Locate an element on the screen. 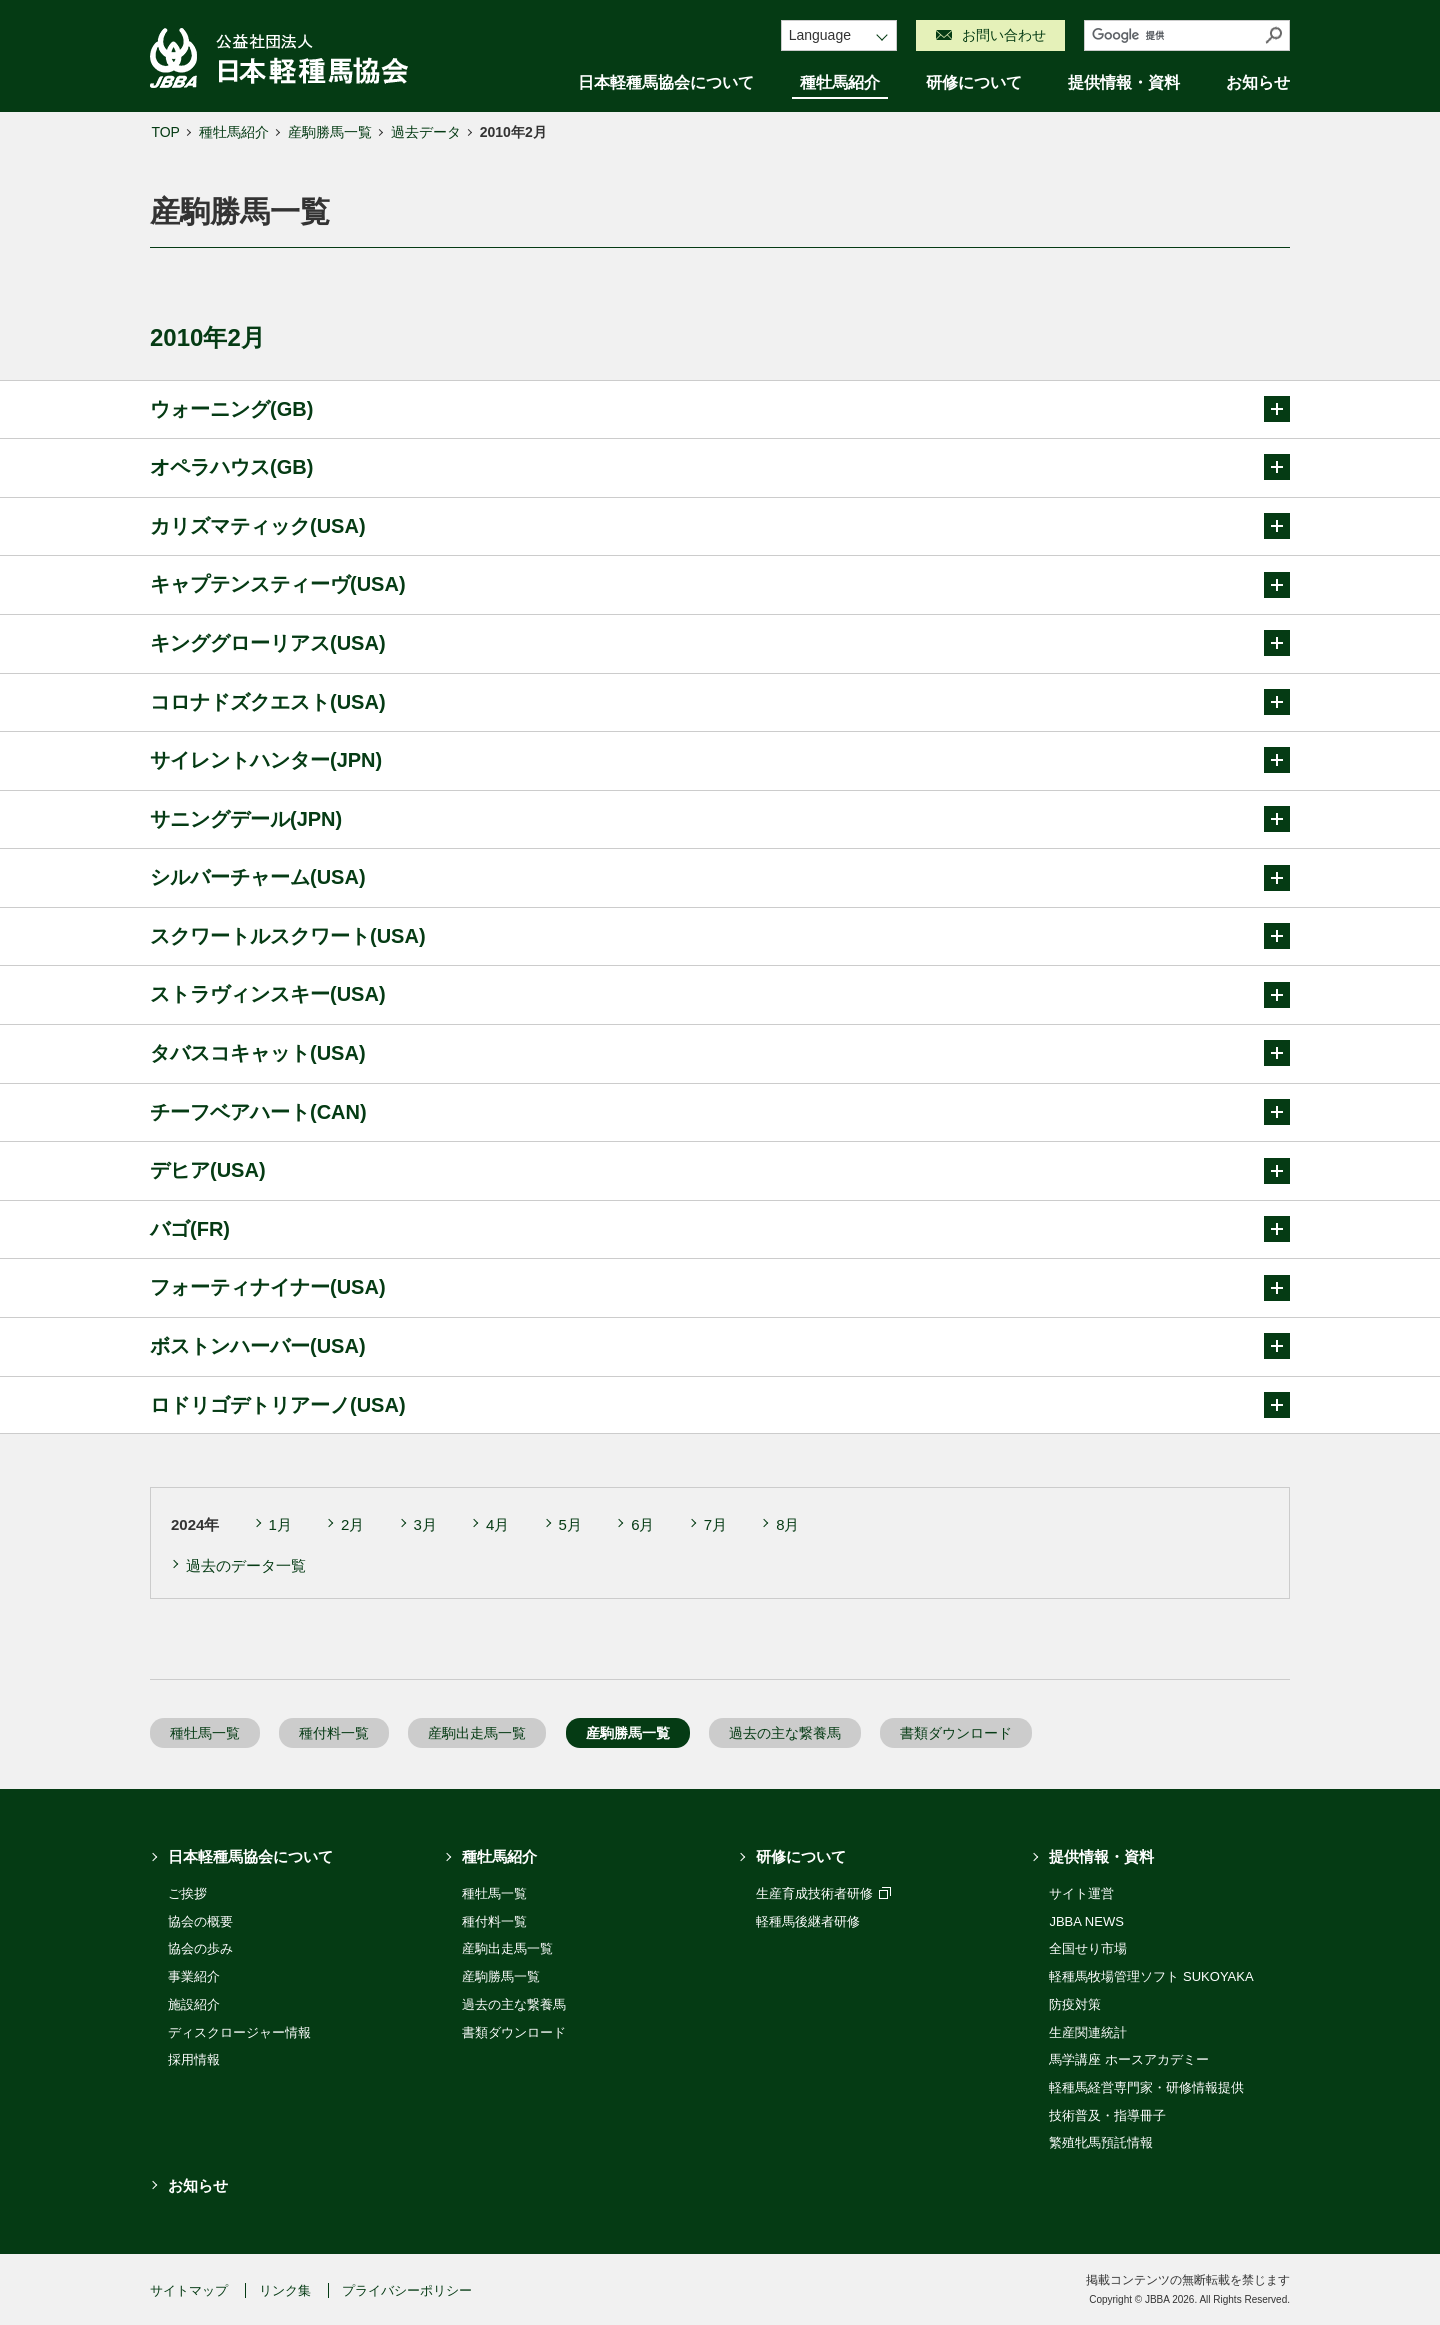 The width and height of the screenshot is (1440, 2325). 過去データ is located at coordinates (426, 132).